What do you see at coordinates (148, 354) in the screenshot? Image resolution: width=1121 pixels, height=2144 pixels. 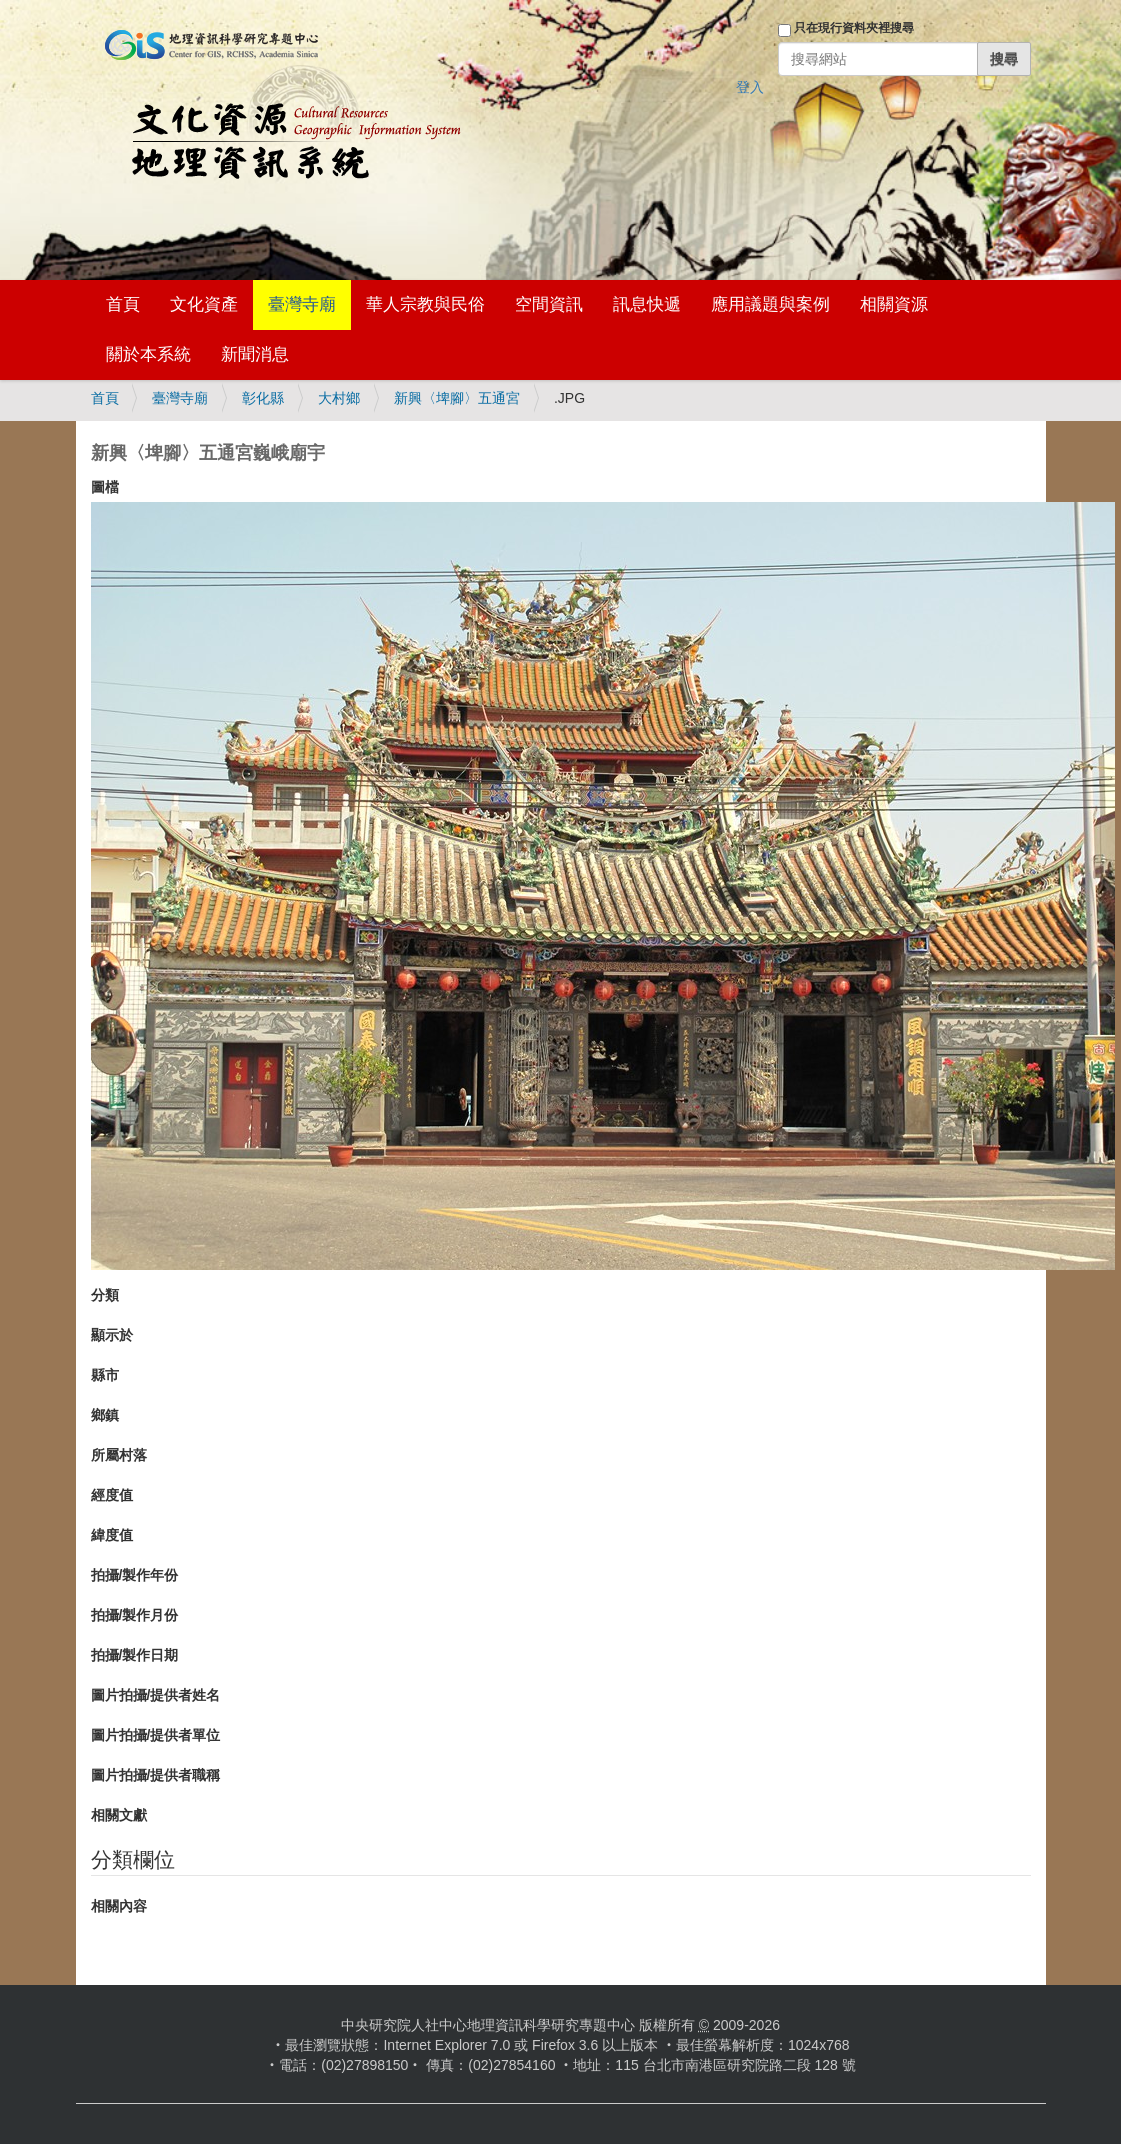 I see `關於本系統` at bounding box center [148, 354].